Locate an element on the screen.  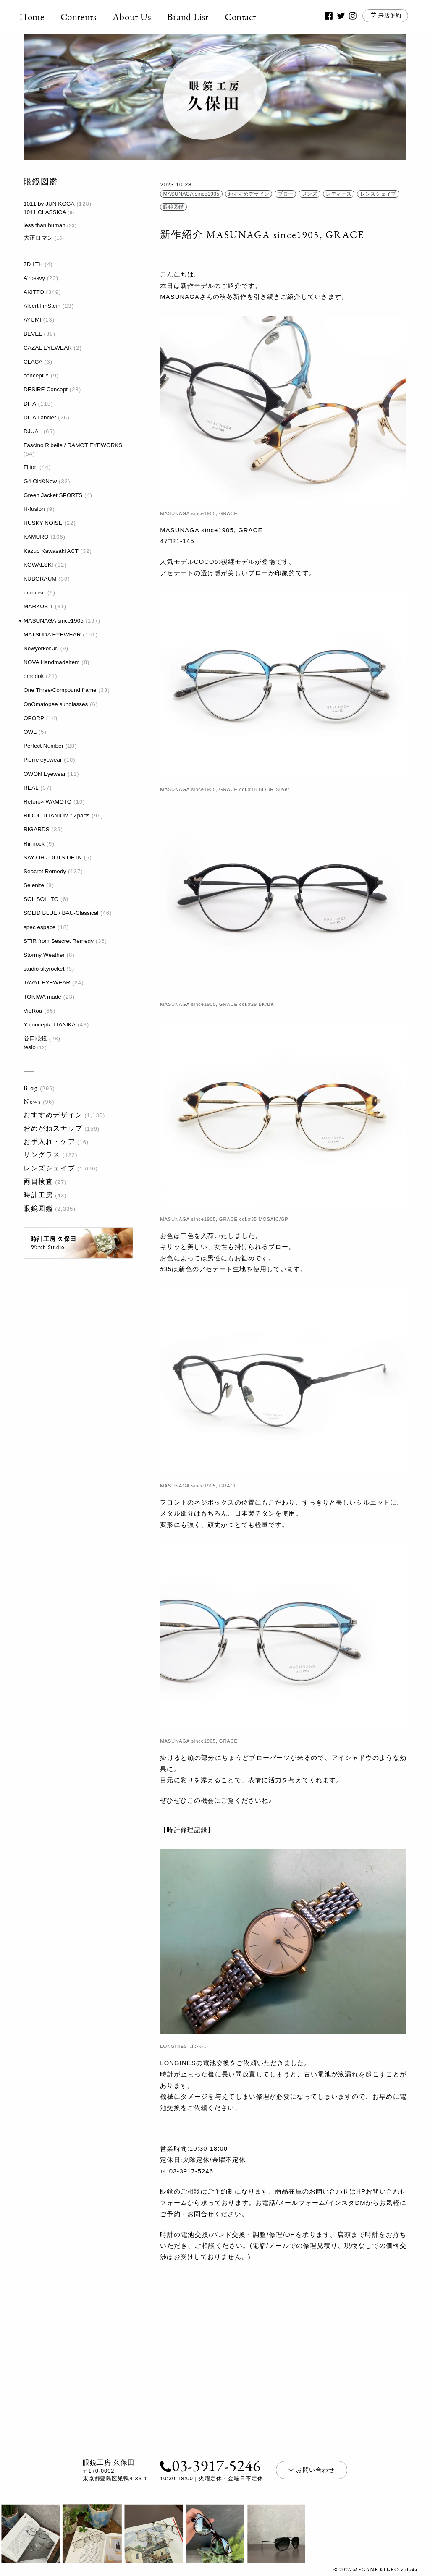
Stormy Weather is located at coordinates (44, 955).